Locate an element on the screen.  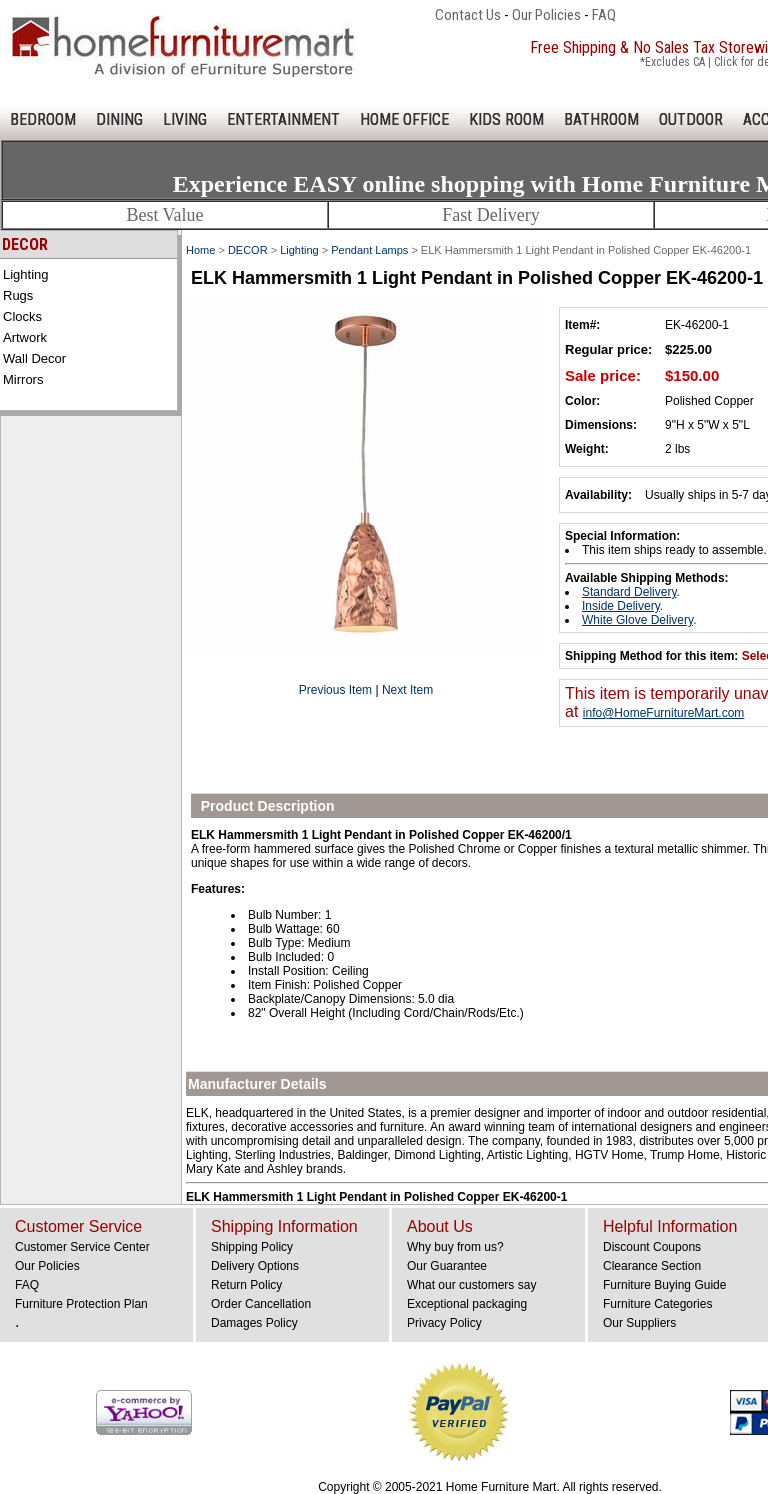
Rugs is located at coordinates (18, 295).